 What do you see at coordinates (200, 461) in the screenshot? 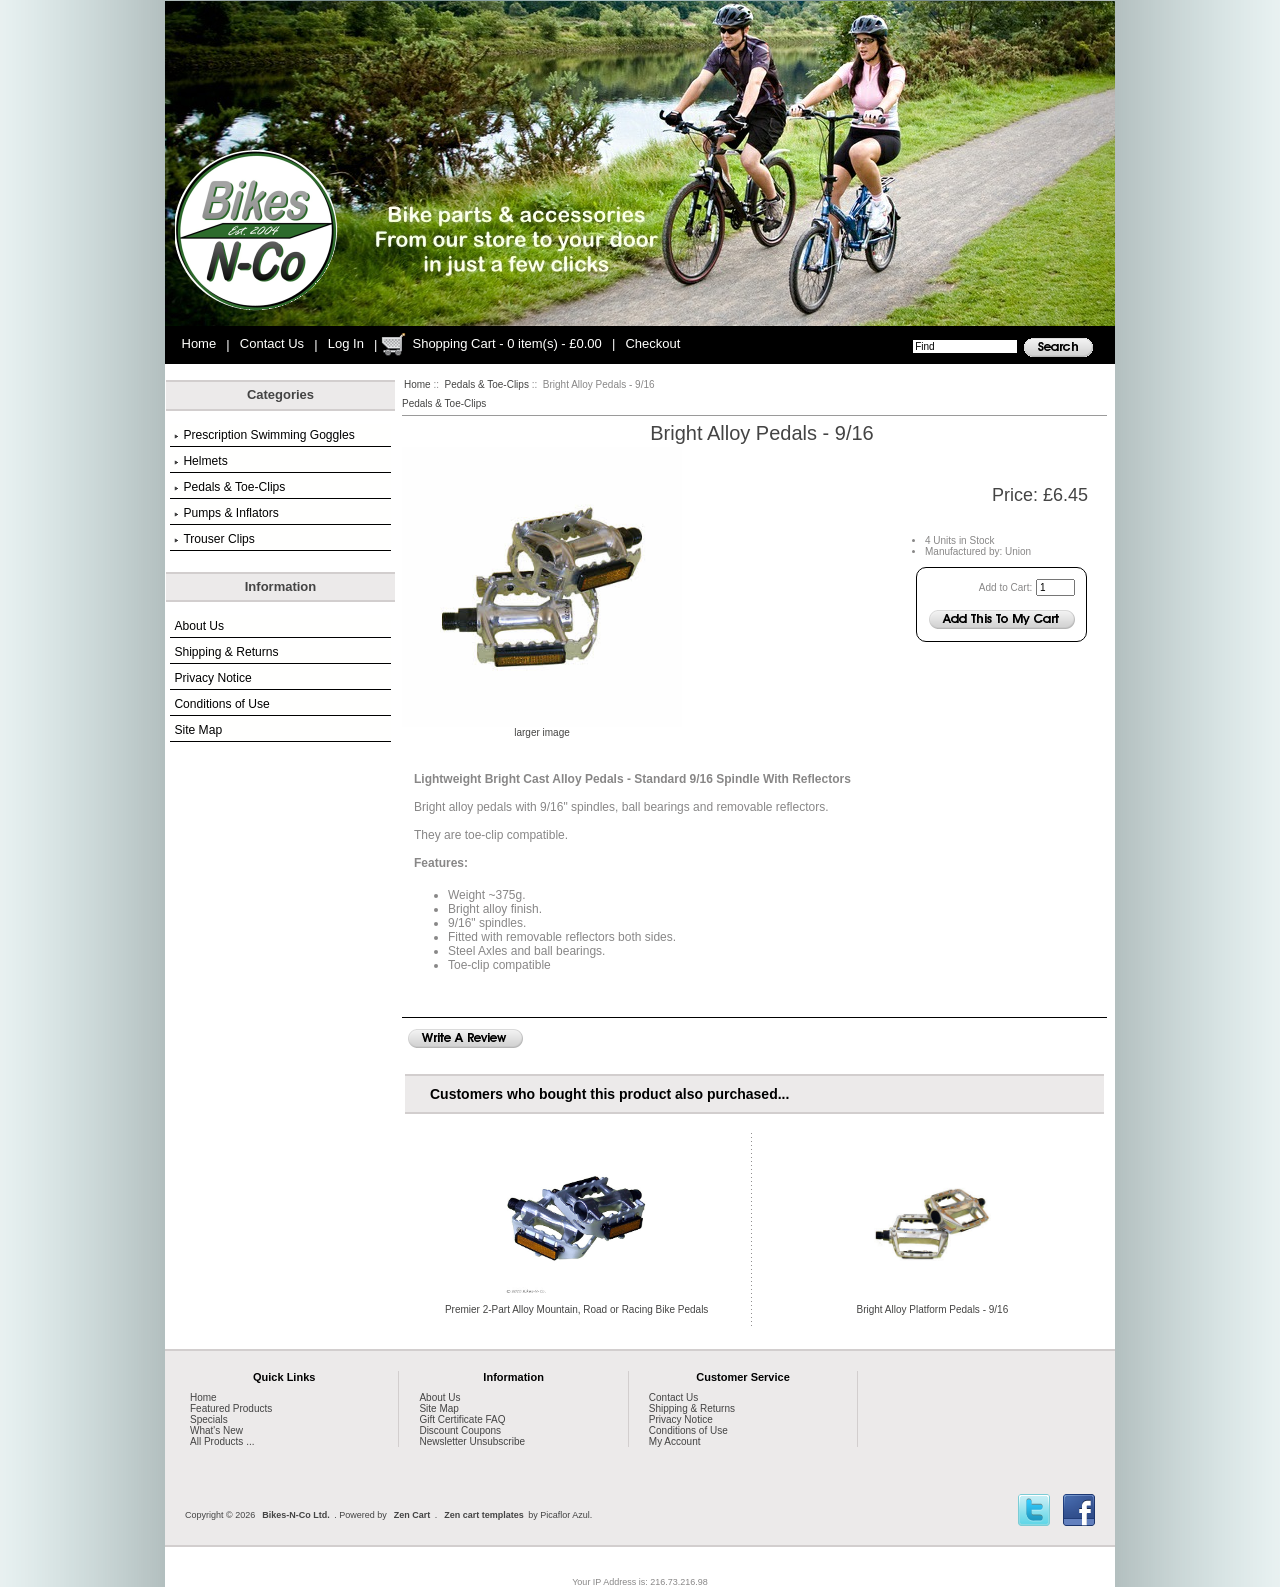
I see `Helmets` at bounding box center [200, 461].